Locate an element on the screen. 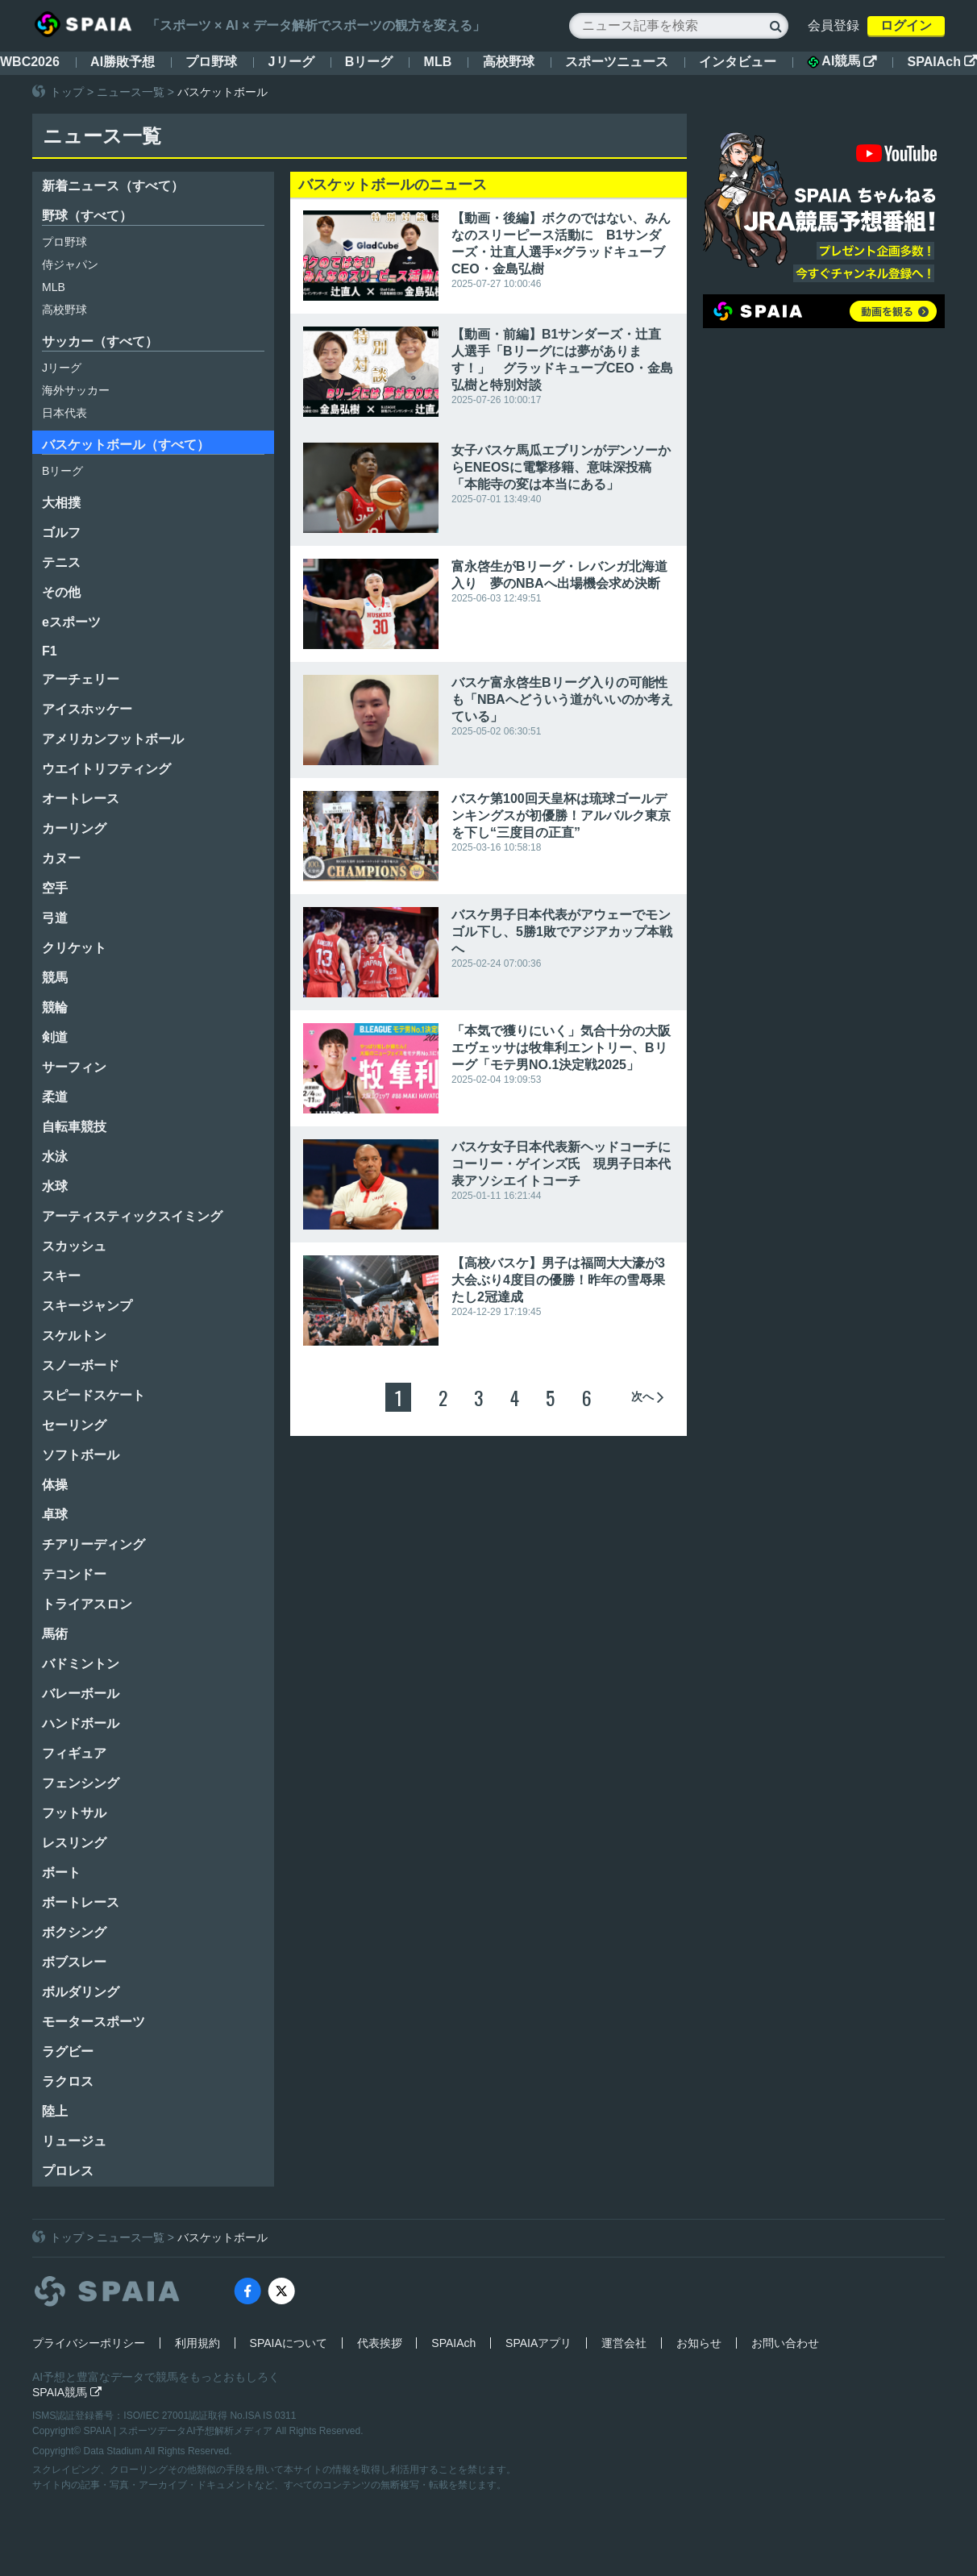 The height and width of the screenshot is (2576, 977). お問い合わせ is located at coordinates (785, 2343).